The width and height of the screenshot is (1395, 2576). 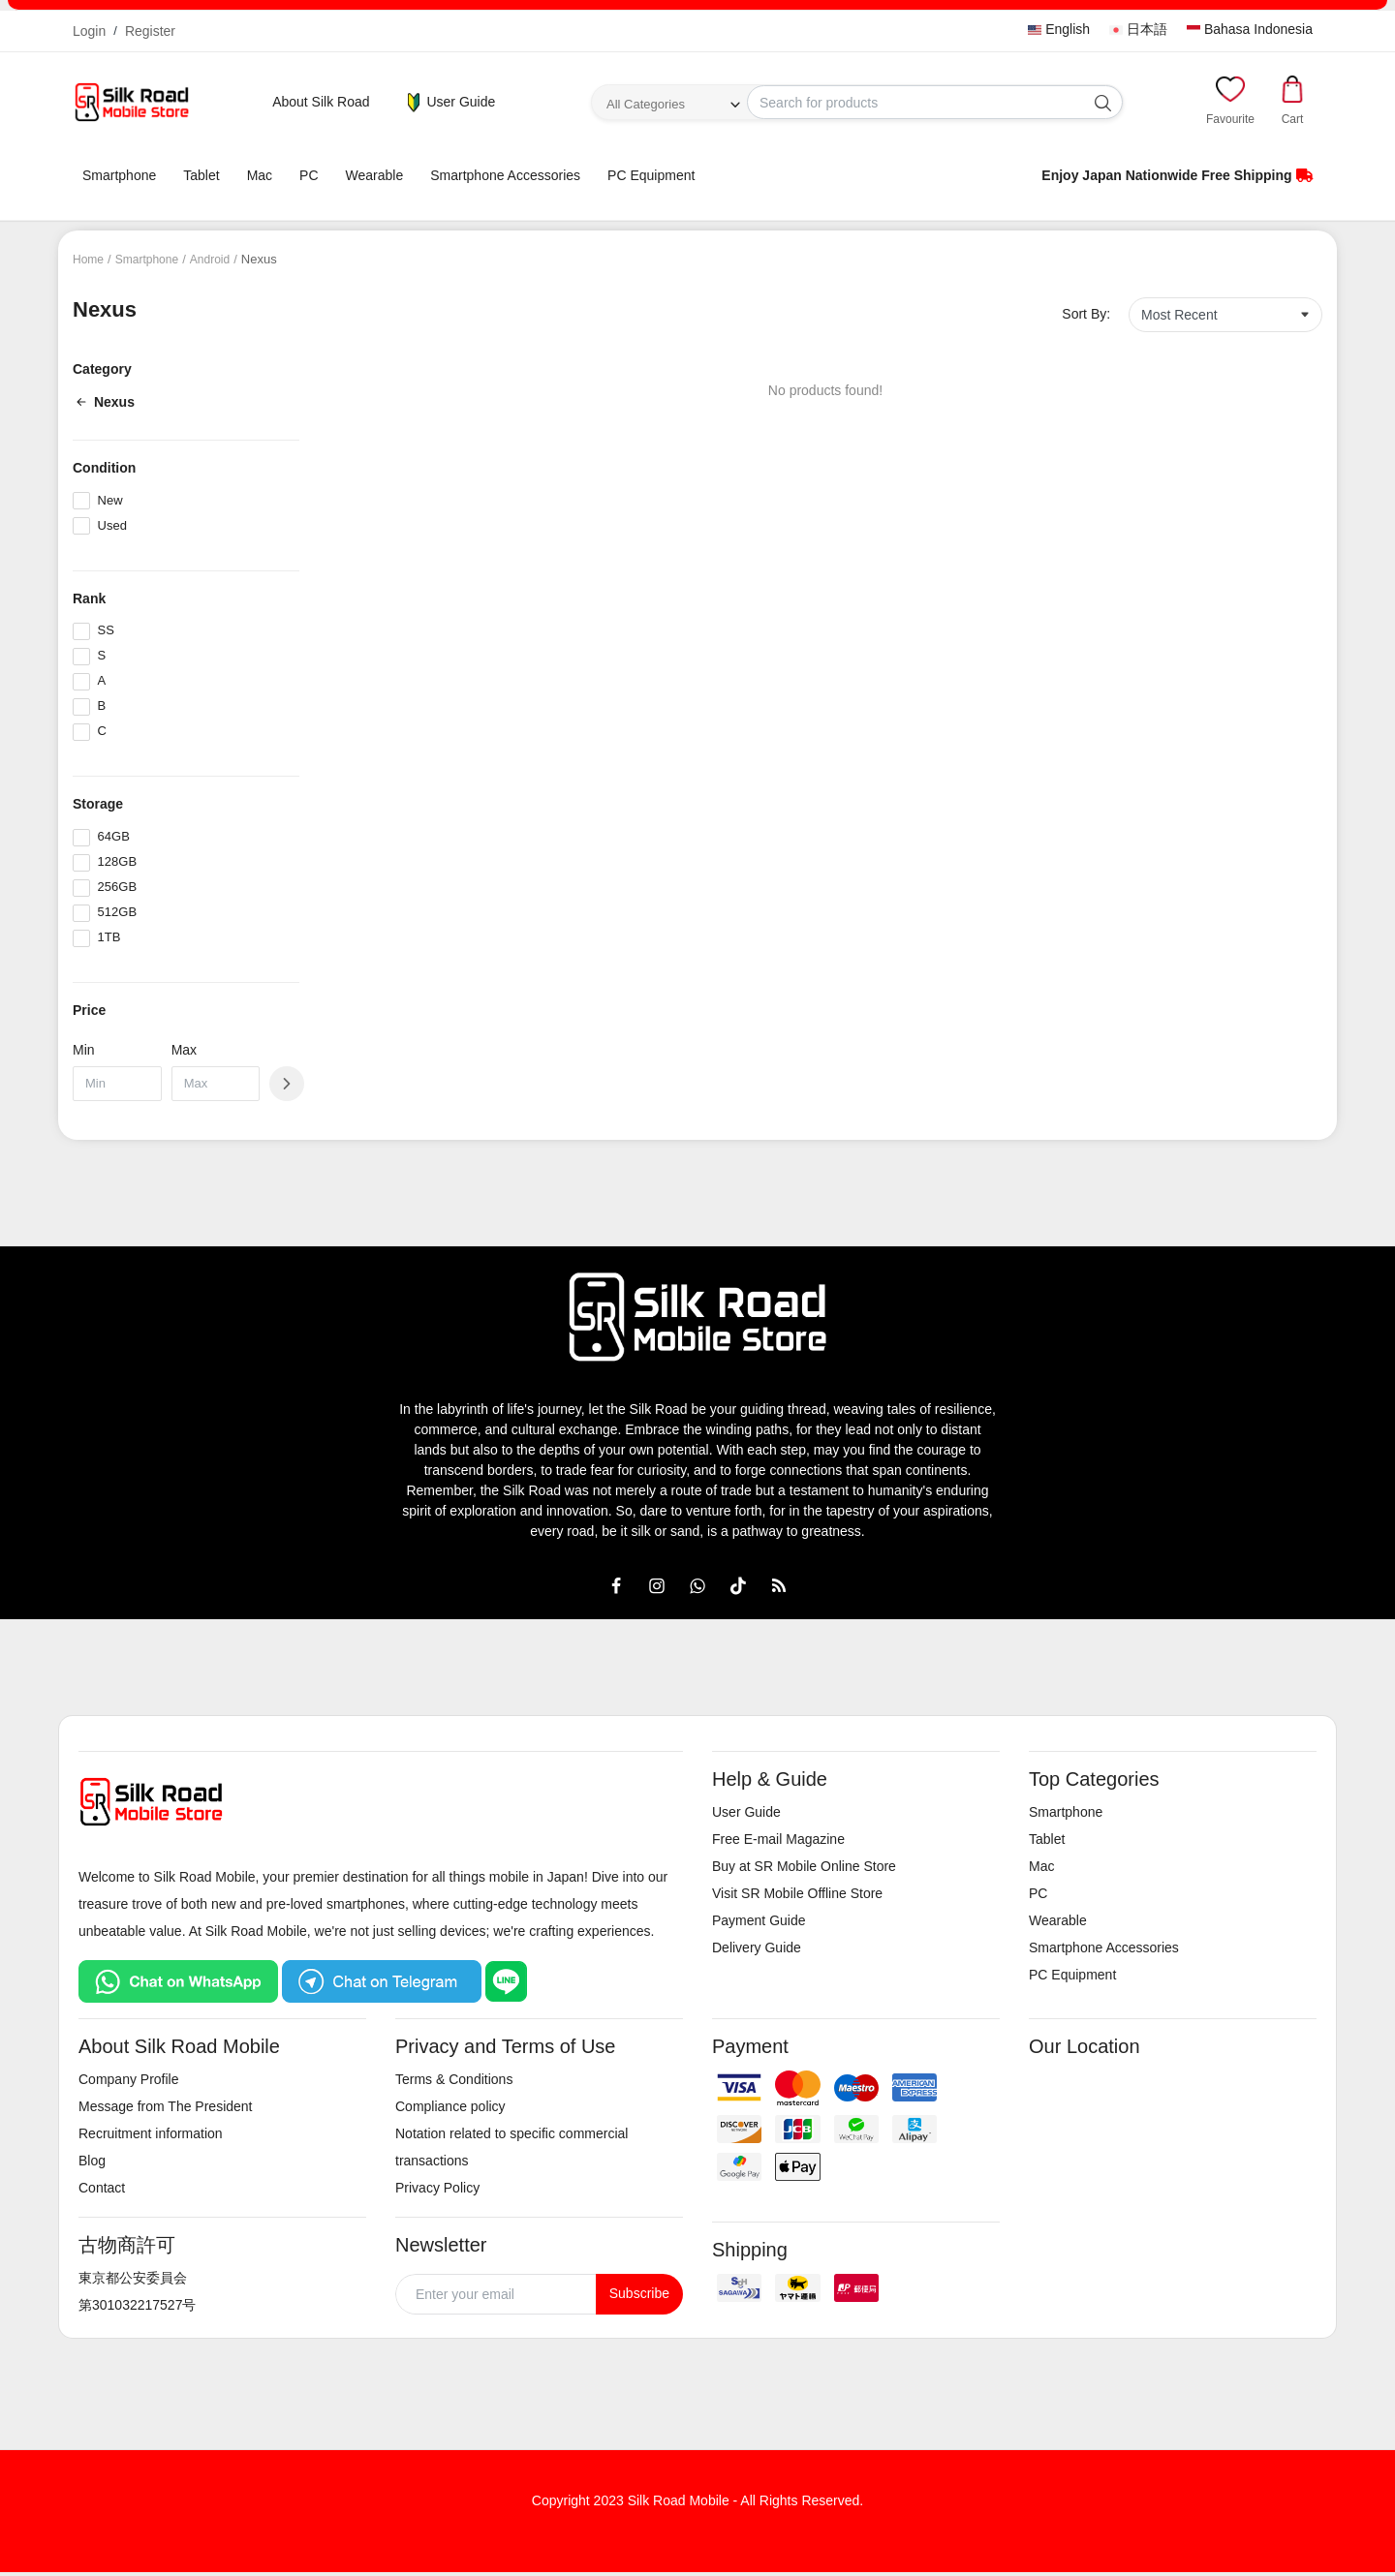 I want to click on Used, so click(x=112, y=525).